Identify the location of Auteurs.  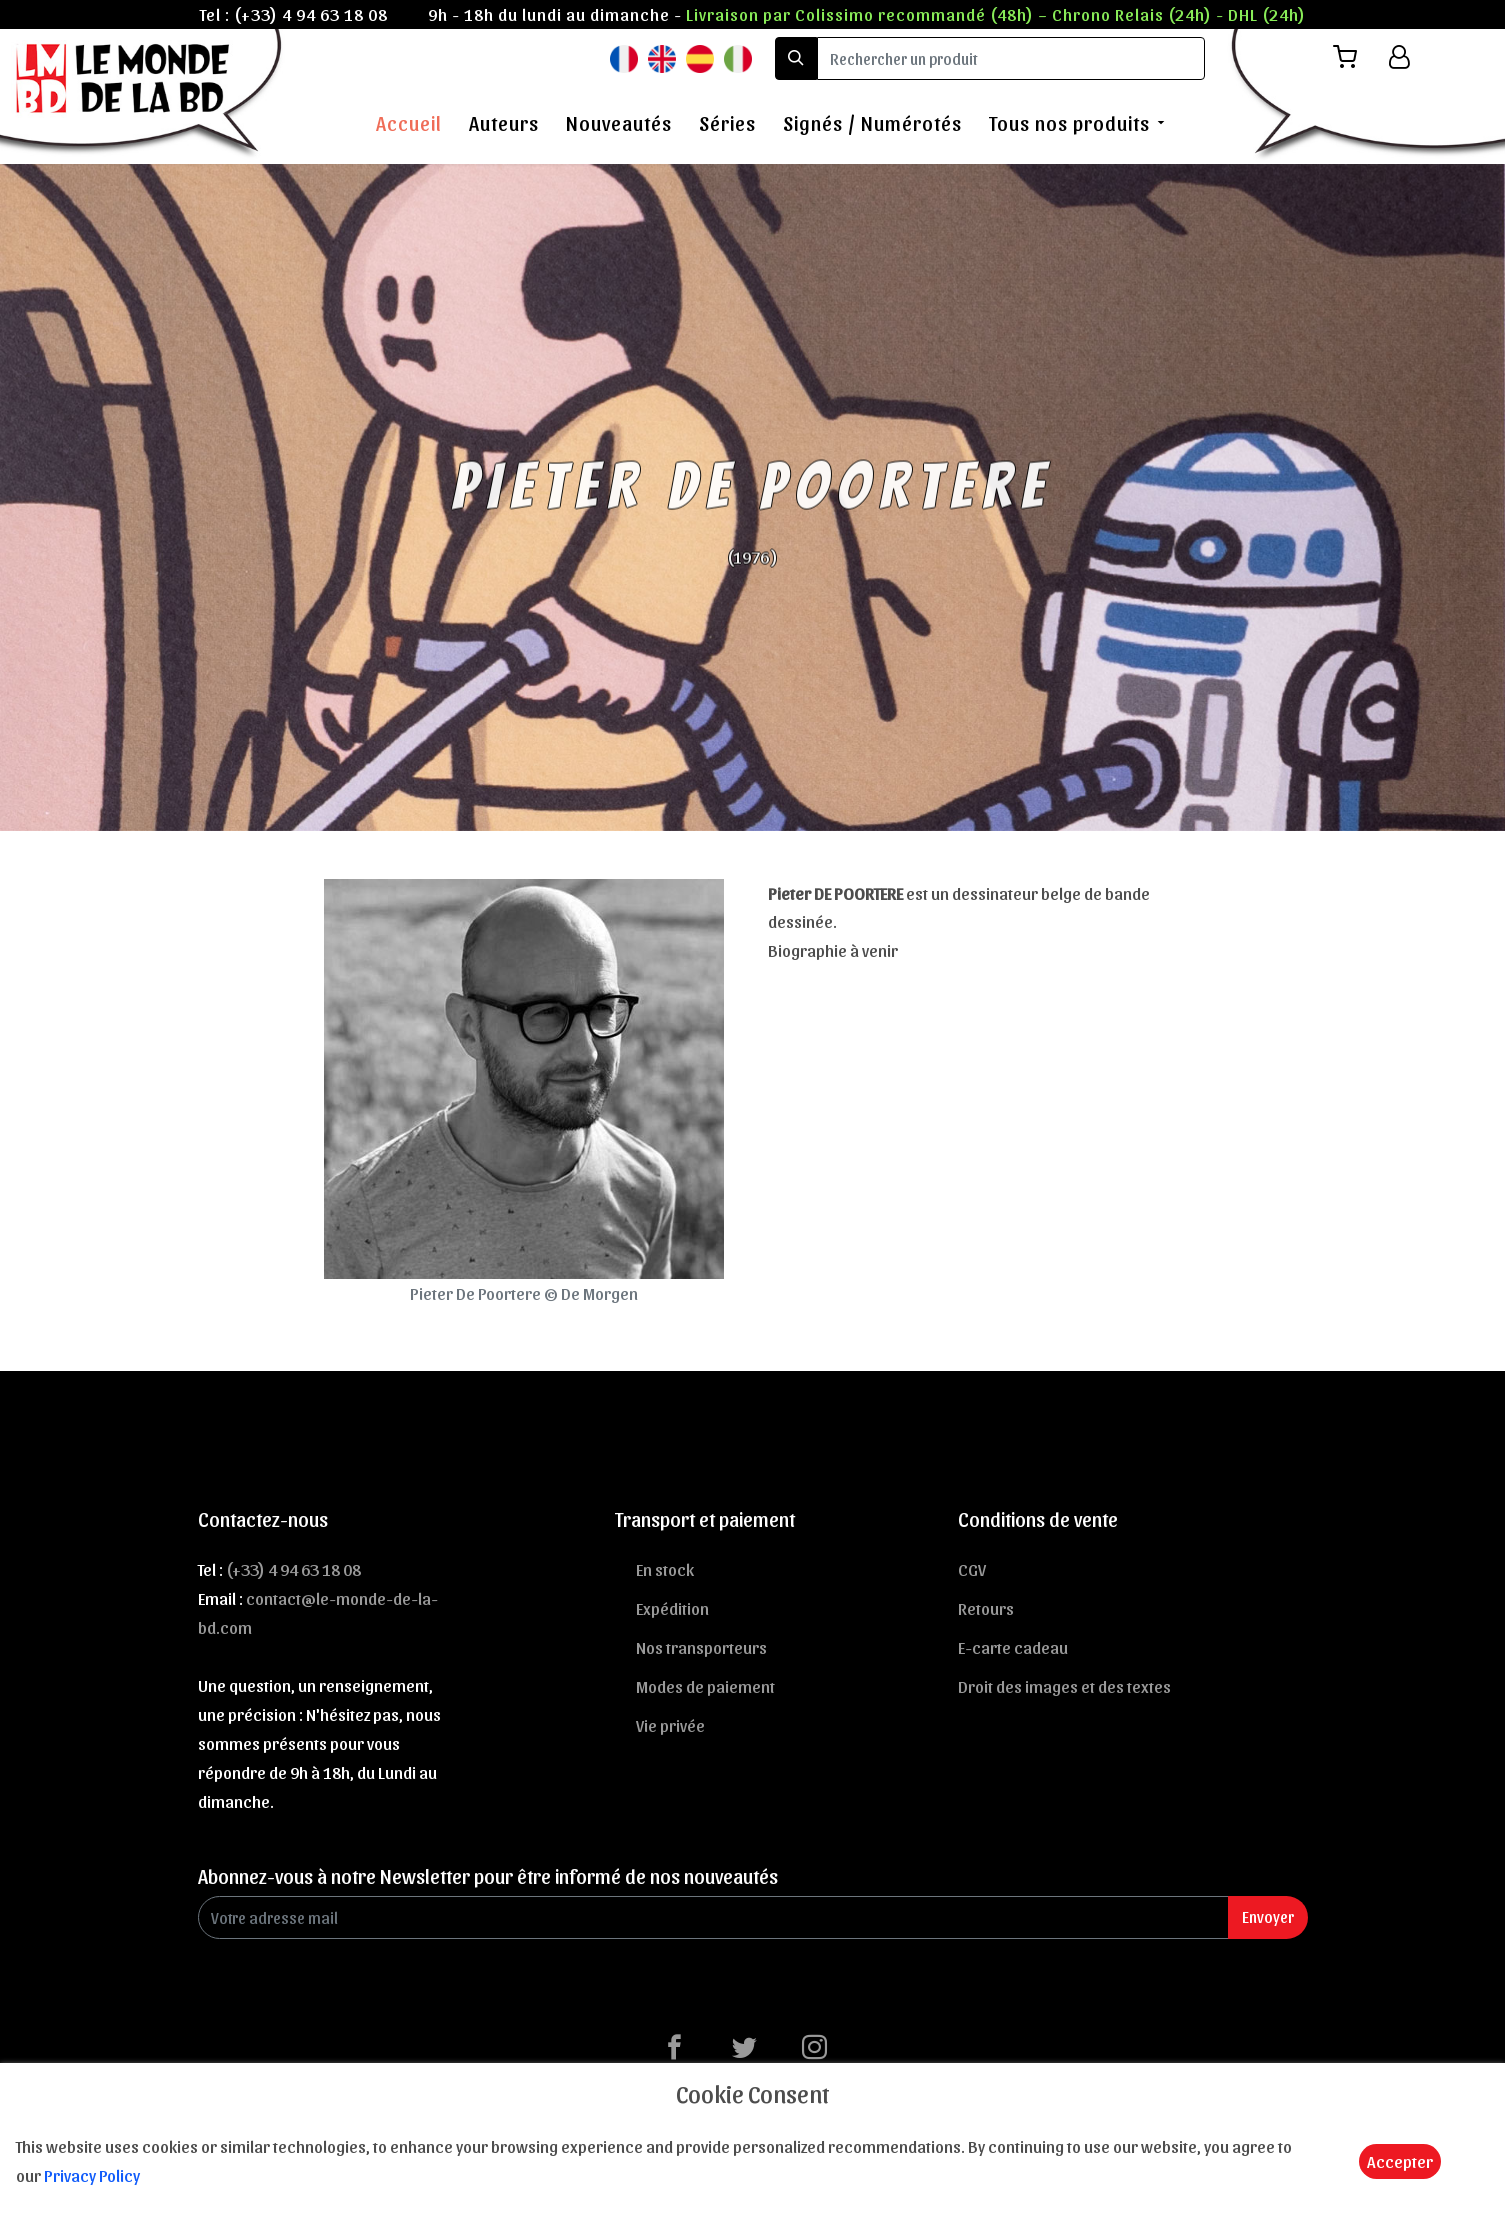
(504, 123).